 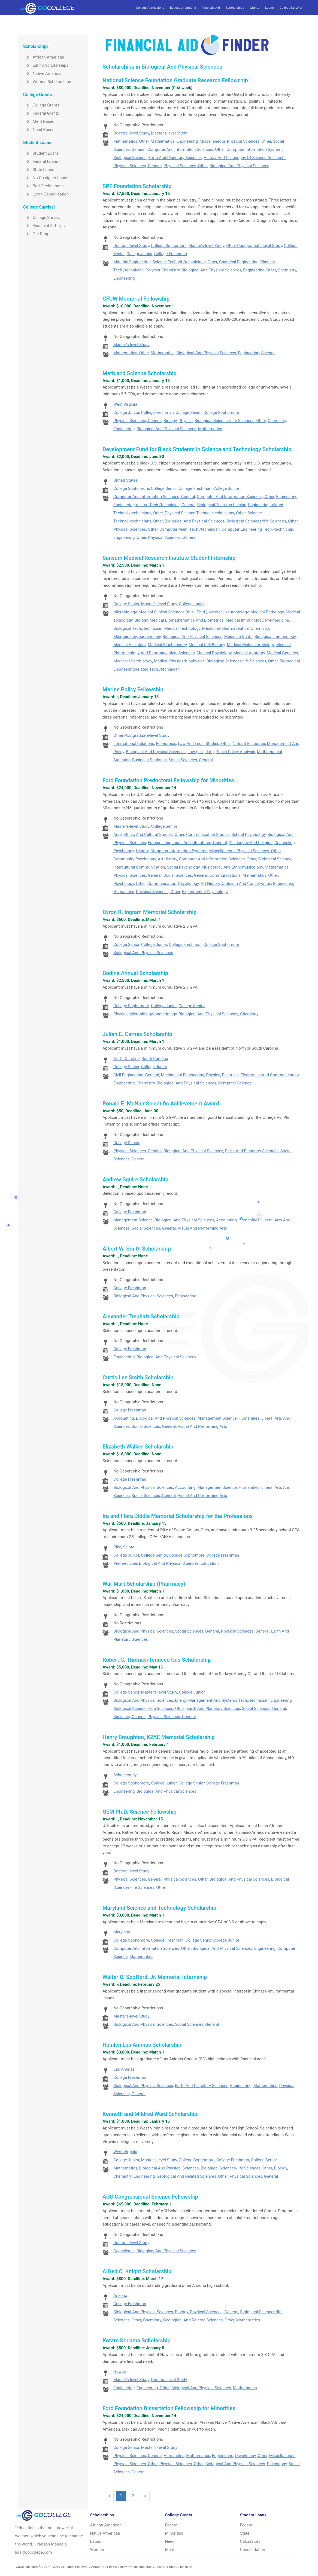 I want to click on GEM Ph.D. Science Fellowship, so click(x=139, y=1811).